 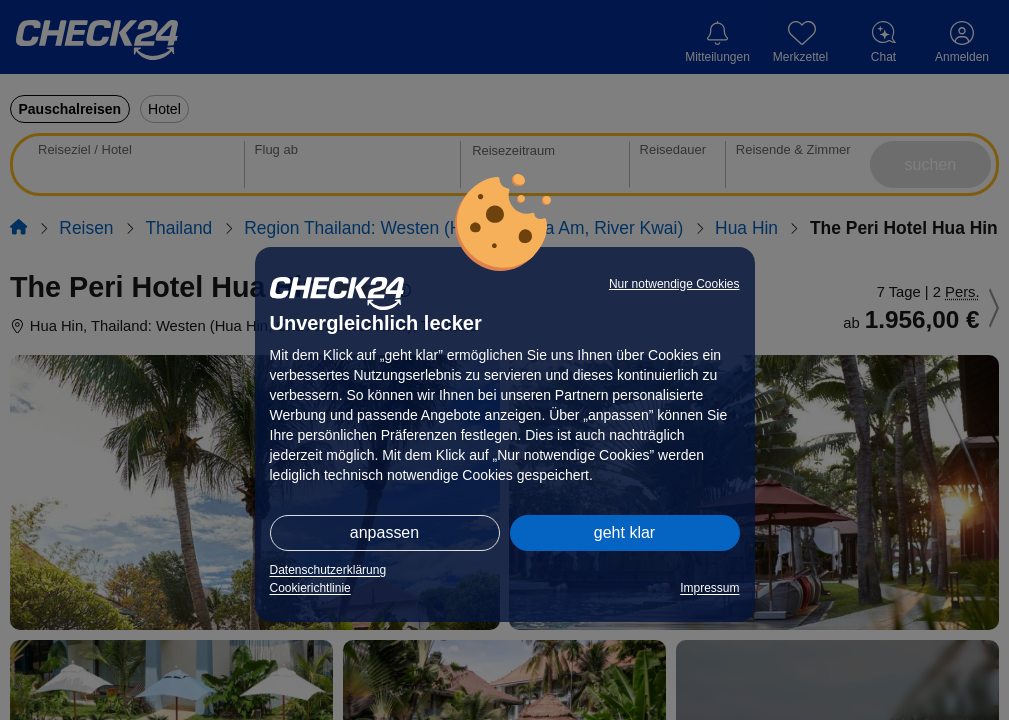 What do you see at coordinates (624, 532) in the screenshot?
I see `geht klar [button]` at bounding box center [624, 532].